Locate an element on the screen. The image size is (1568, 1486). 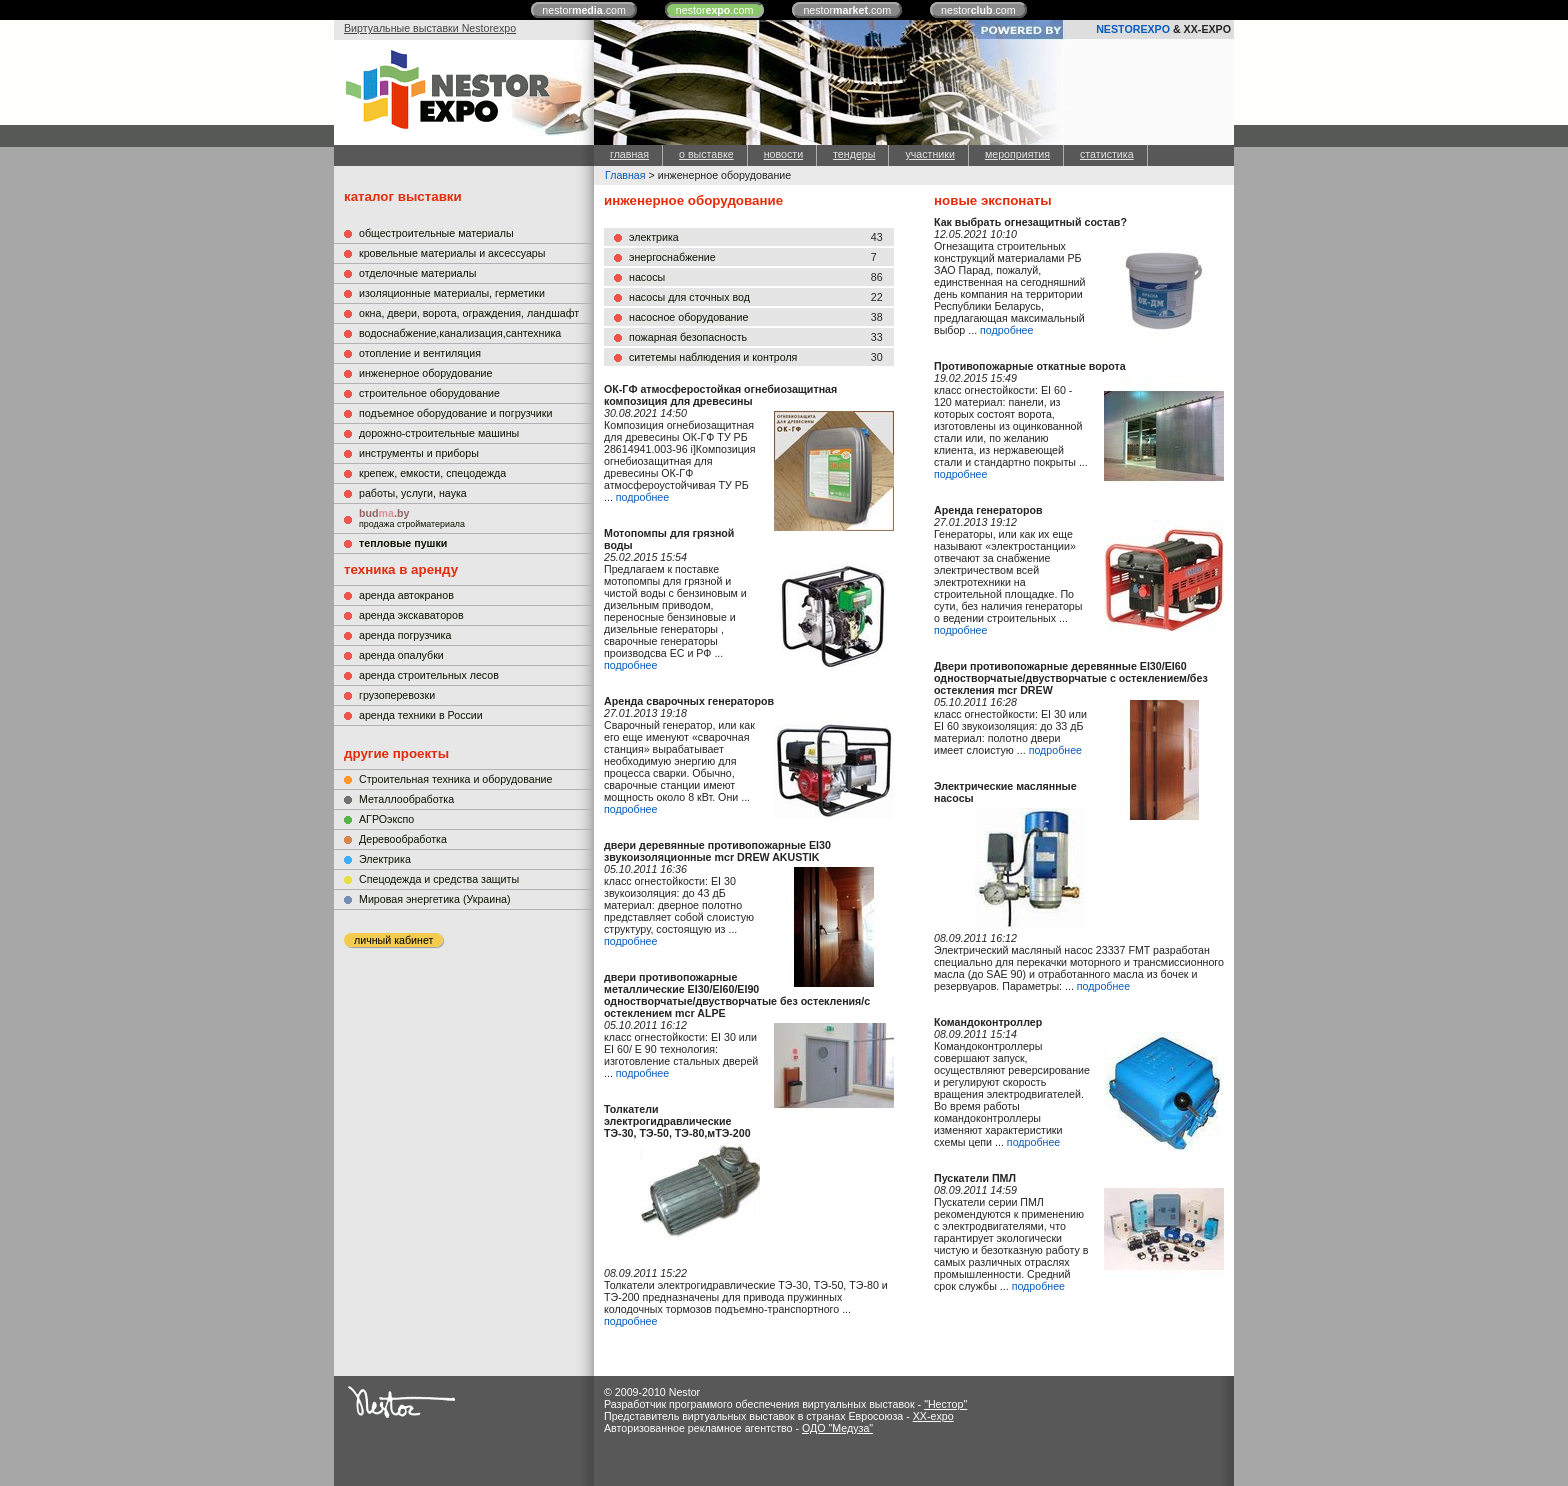
Главная is located at coordinates (625, 175).